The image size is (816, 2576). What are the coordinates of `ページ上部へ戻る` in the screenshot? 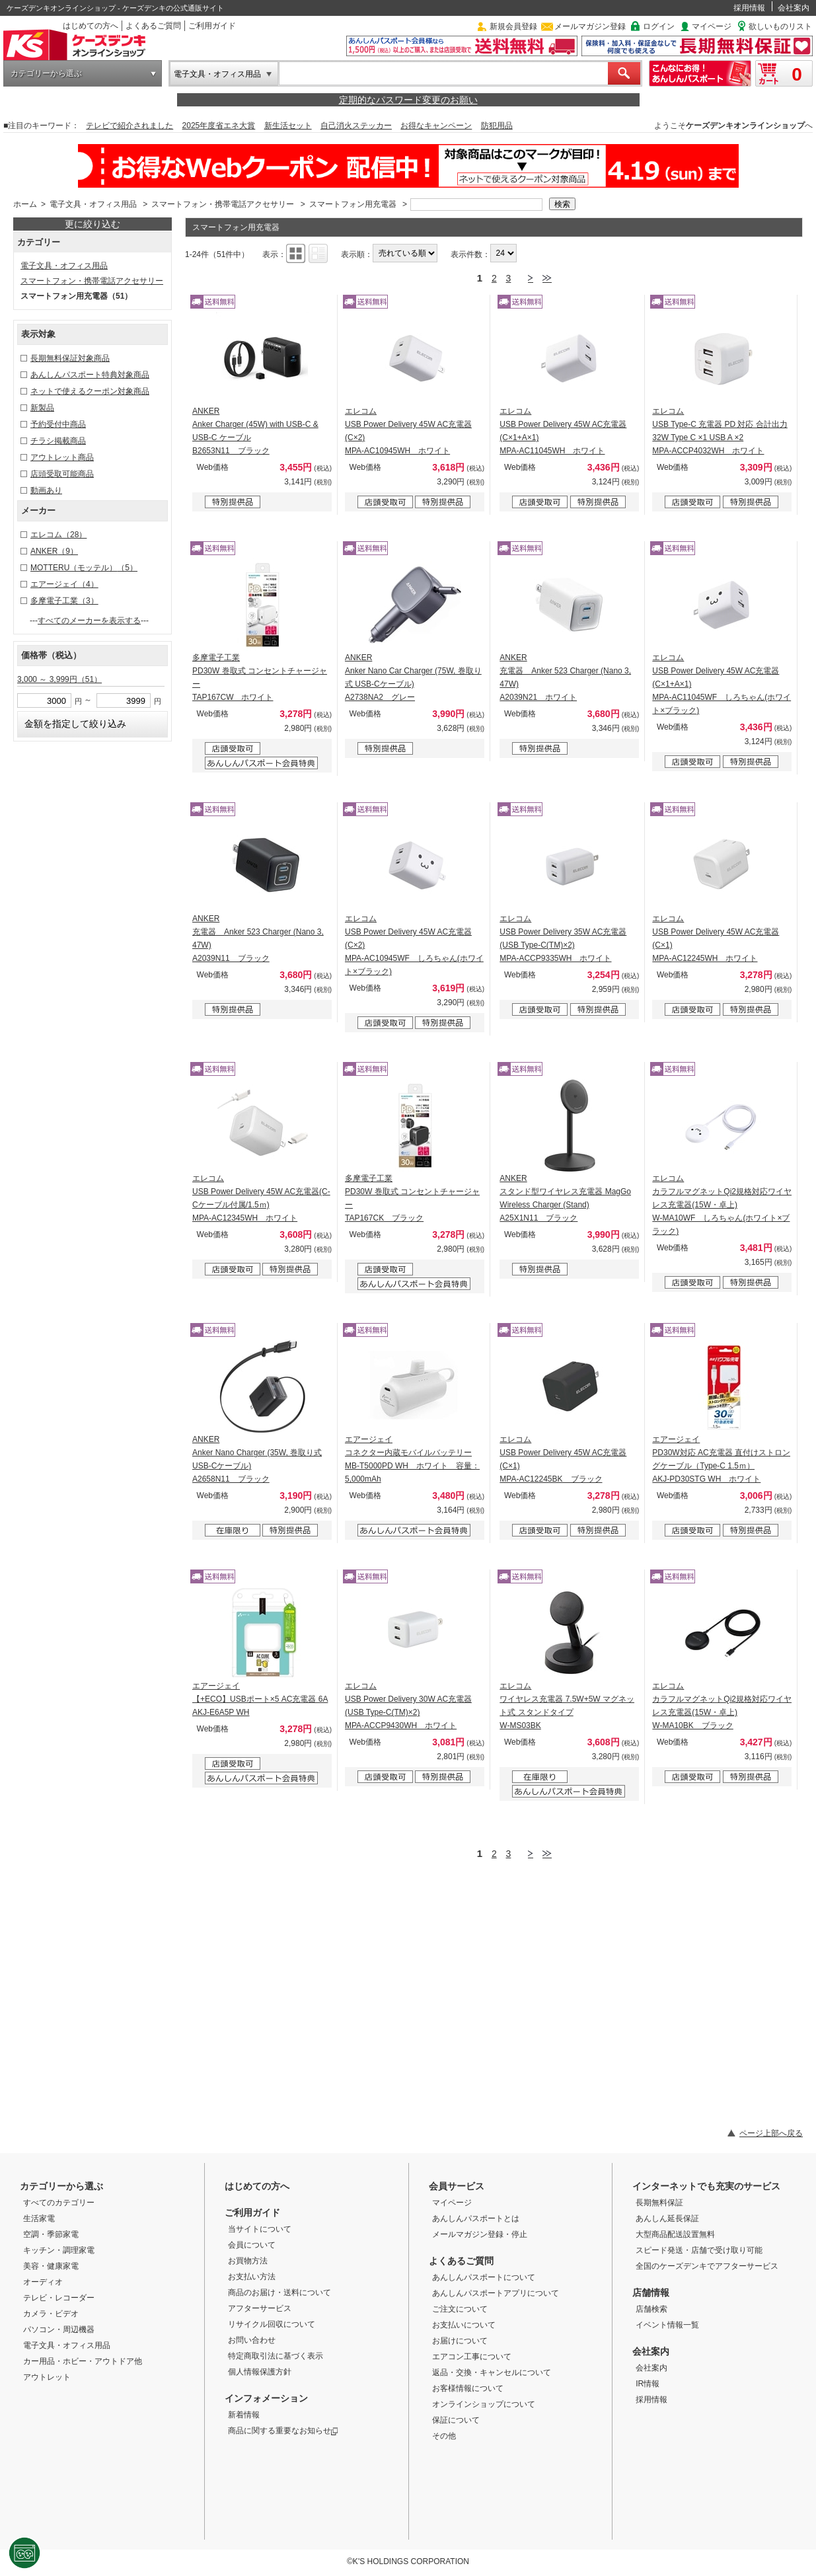 It's located at (771, 2133).